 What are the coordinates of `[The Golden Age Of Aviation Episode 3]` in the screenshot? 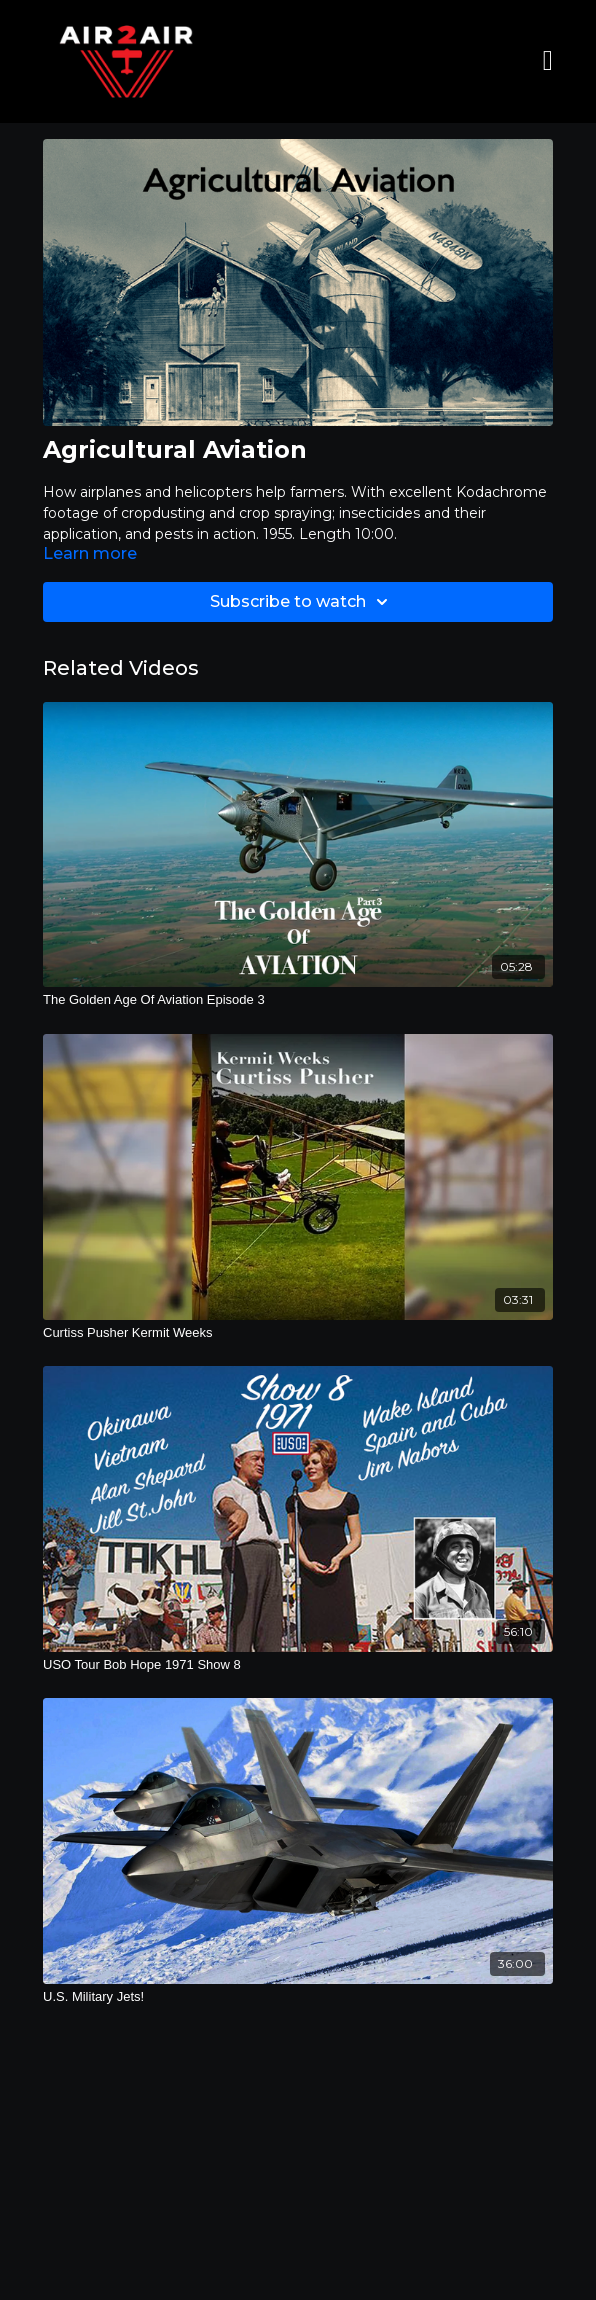 It's located at (298, 1000).